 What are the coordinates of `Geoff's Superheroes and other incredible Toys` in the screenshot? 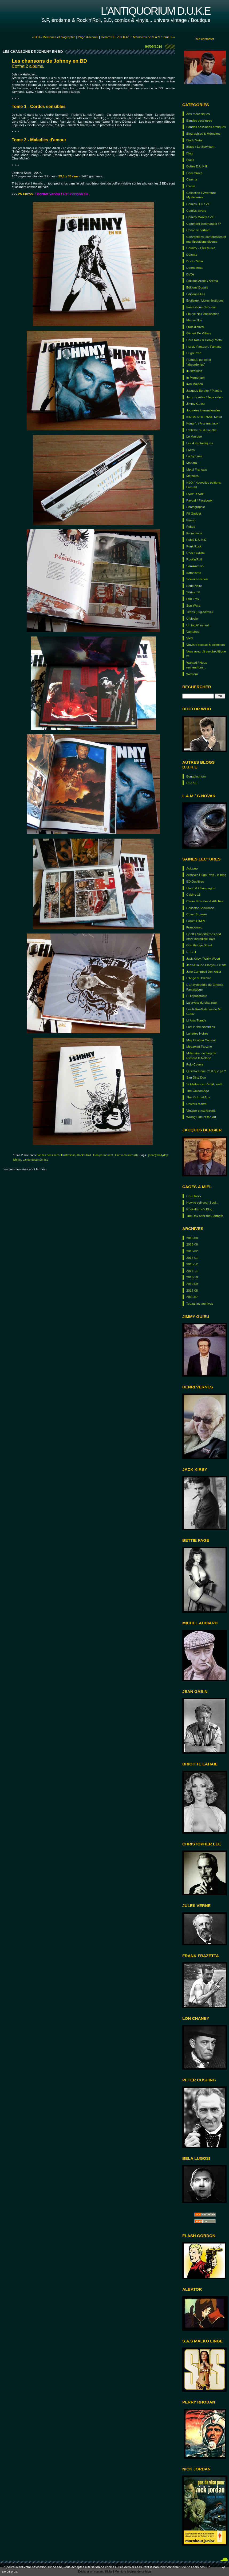 It's located at (203, 936).